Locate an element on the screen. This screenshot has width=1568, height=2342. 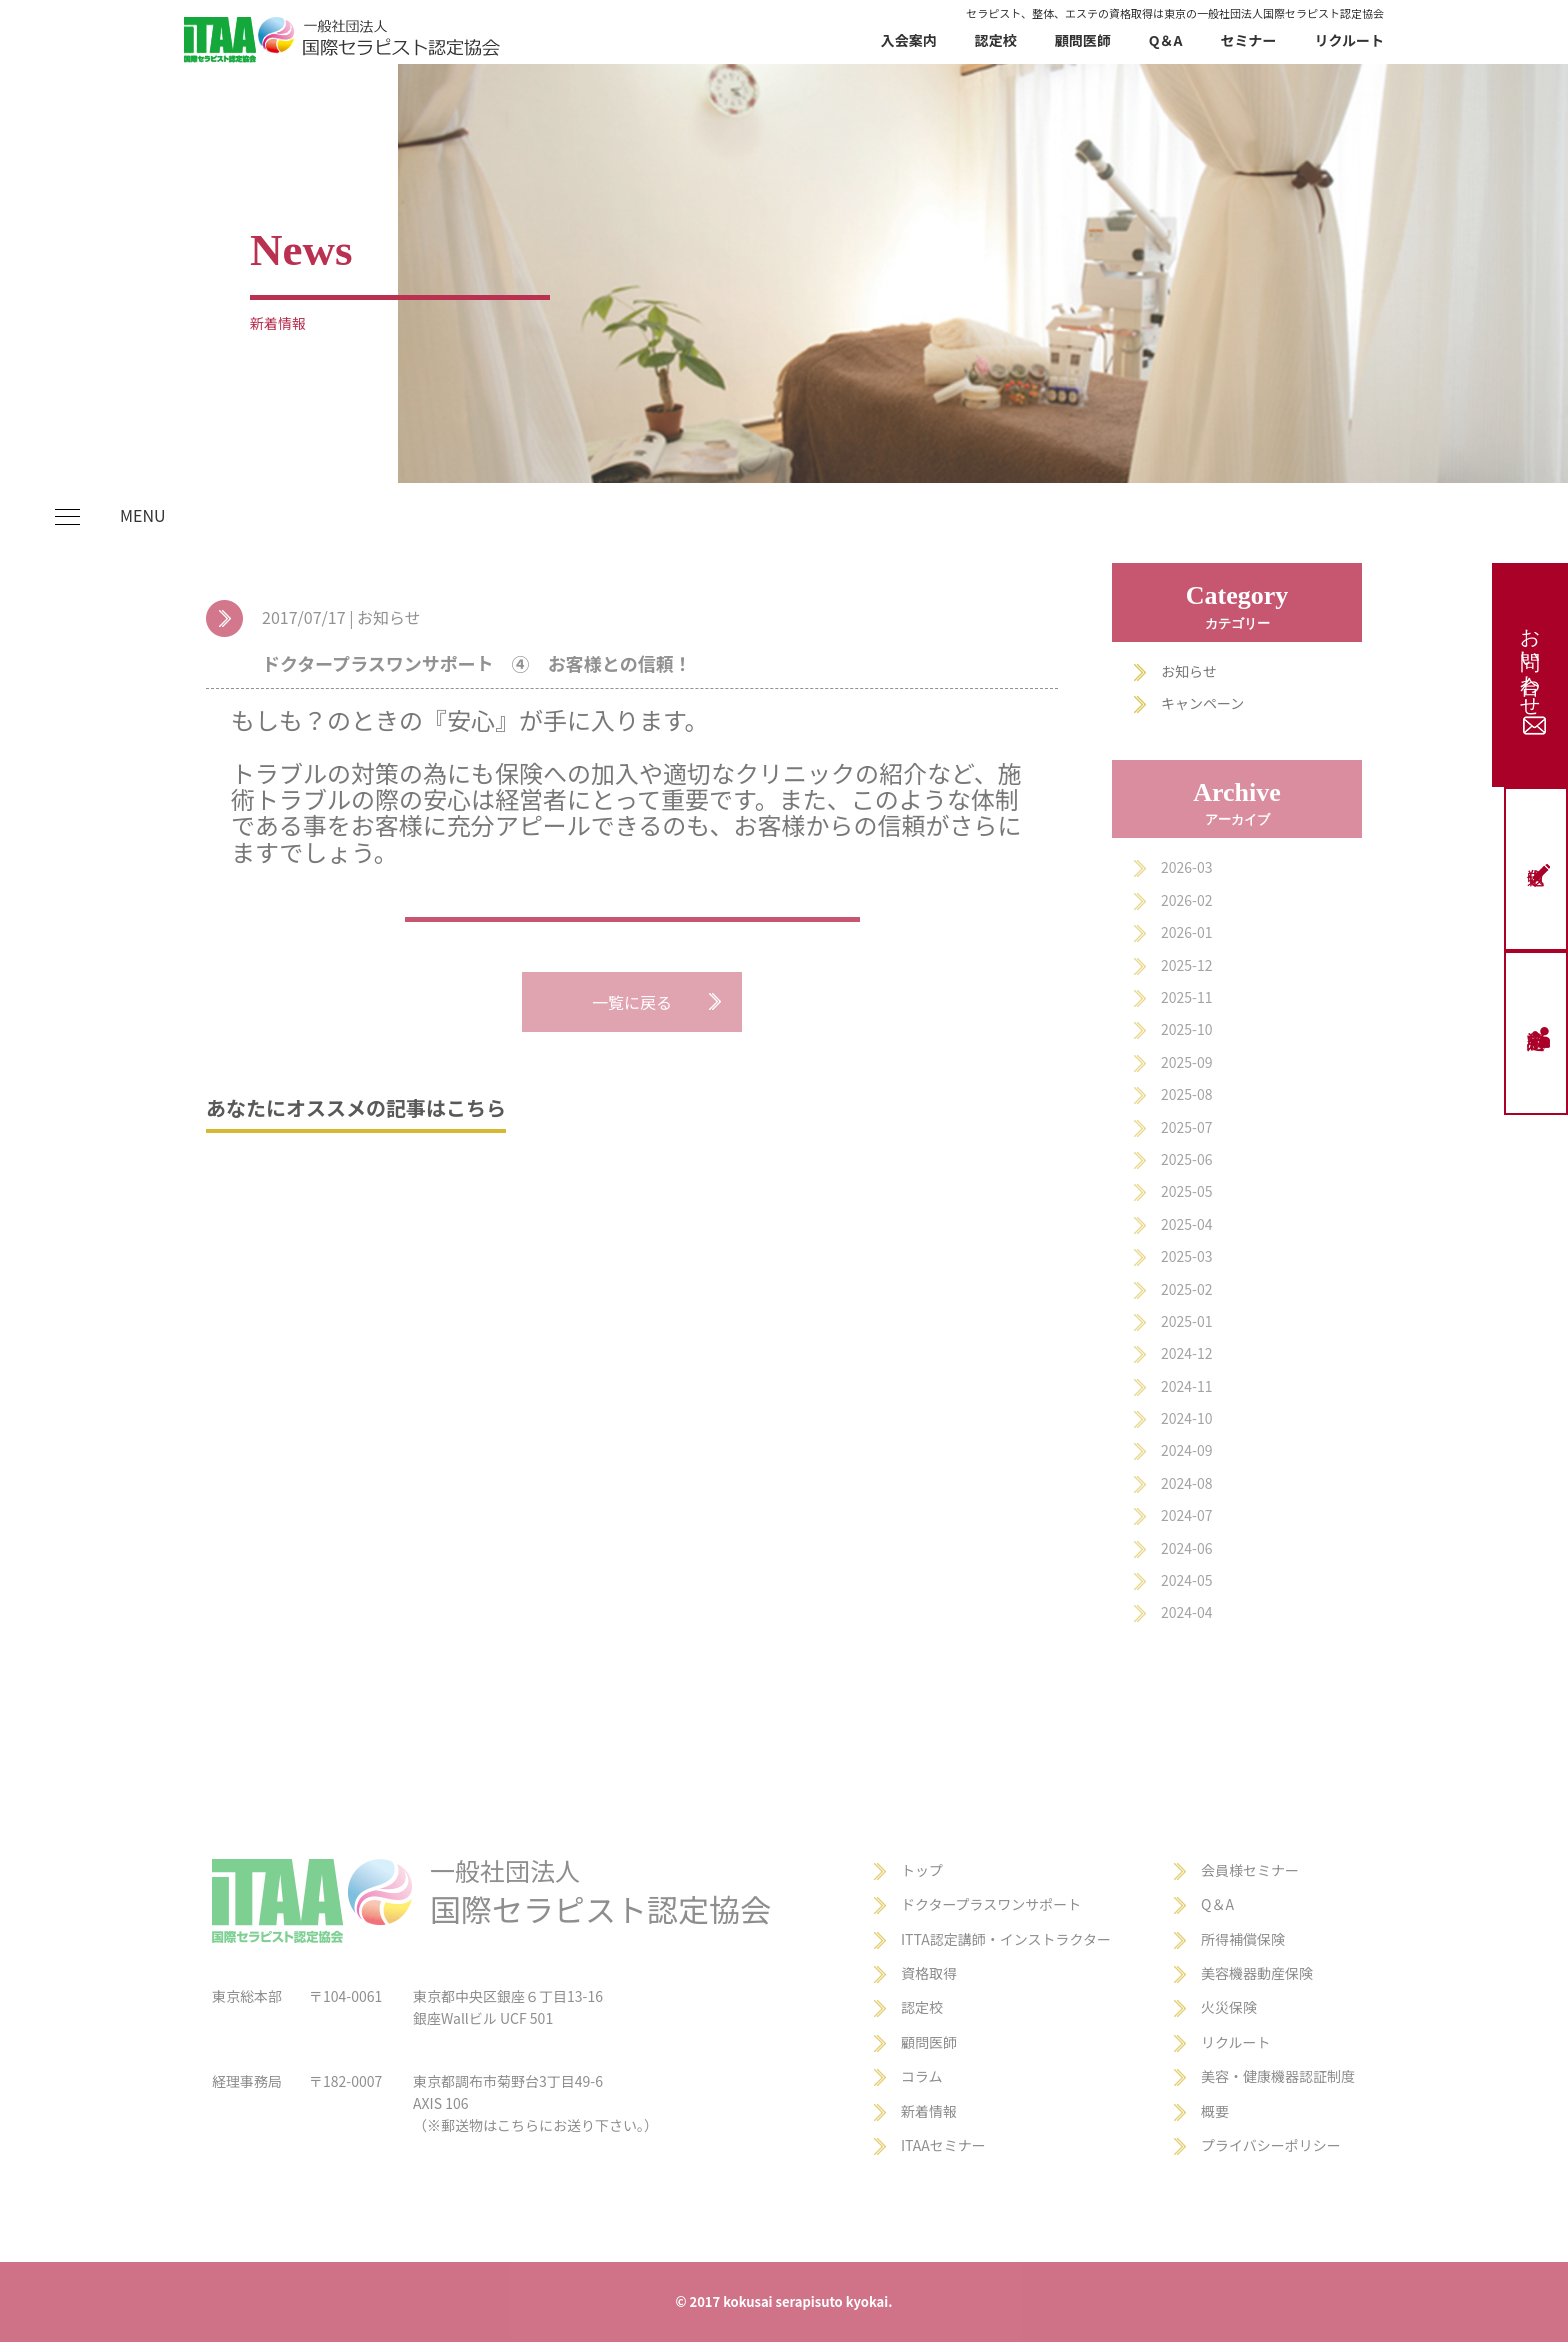
2024-05 is located at coordinates (1186, 1580).